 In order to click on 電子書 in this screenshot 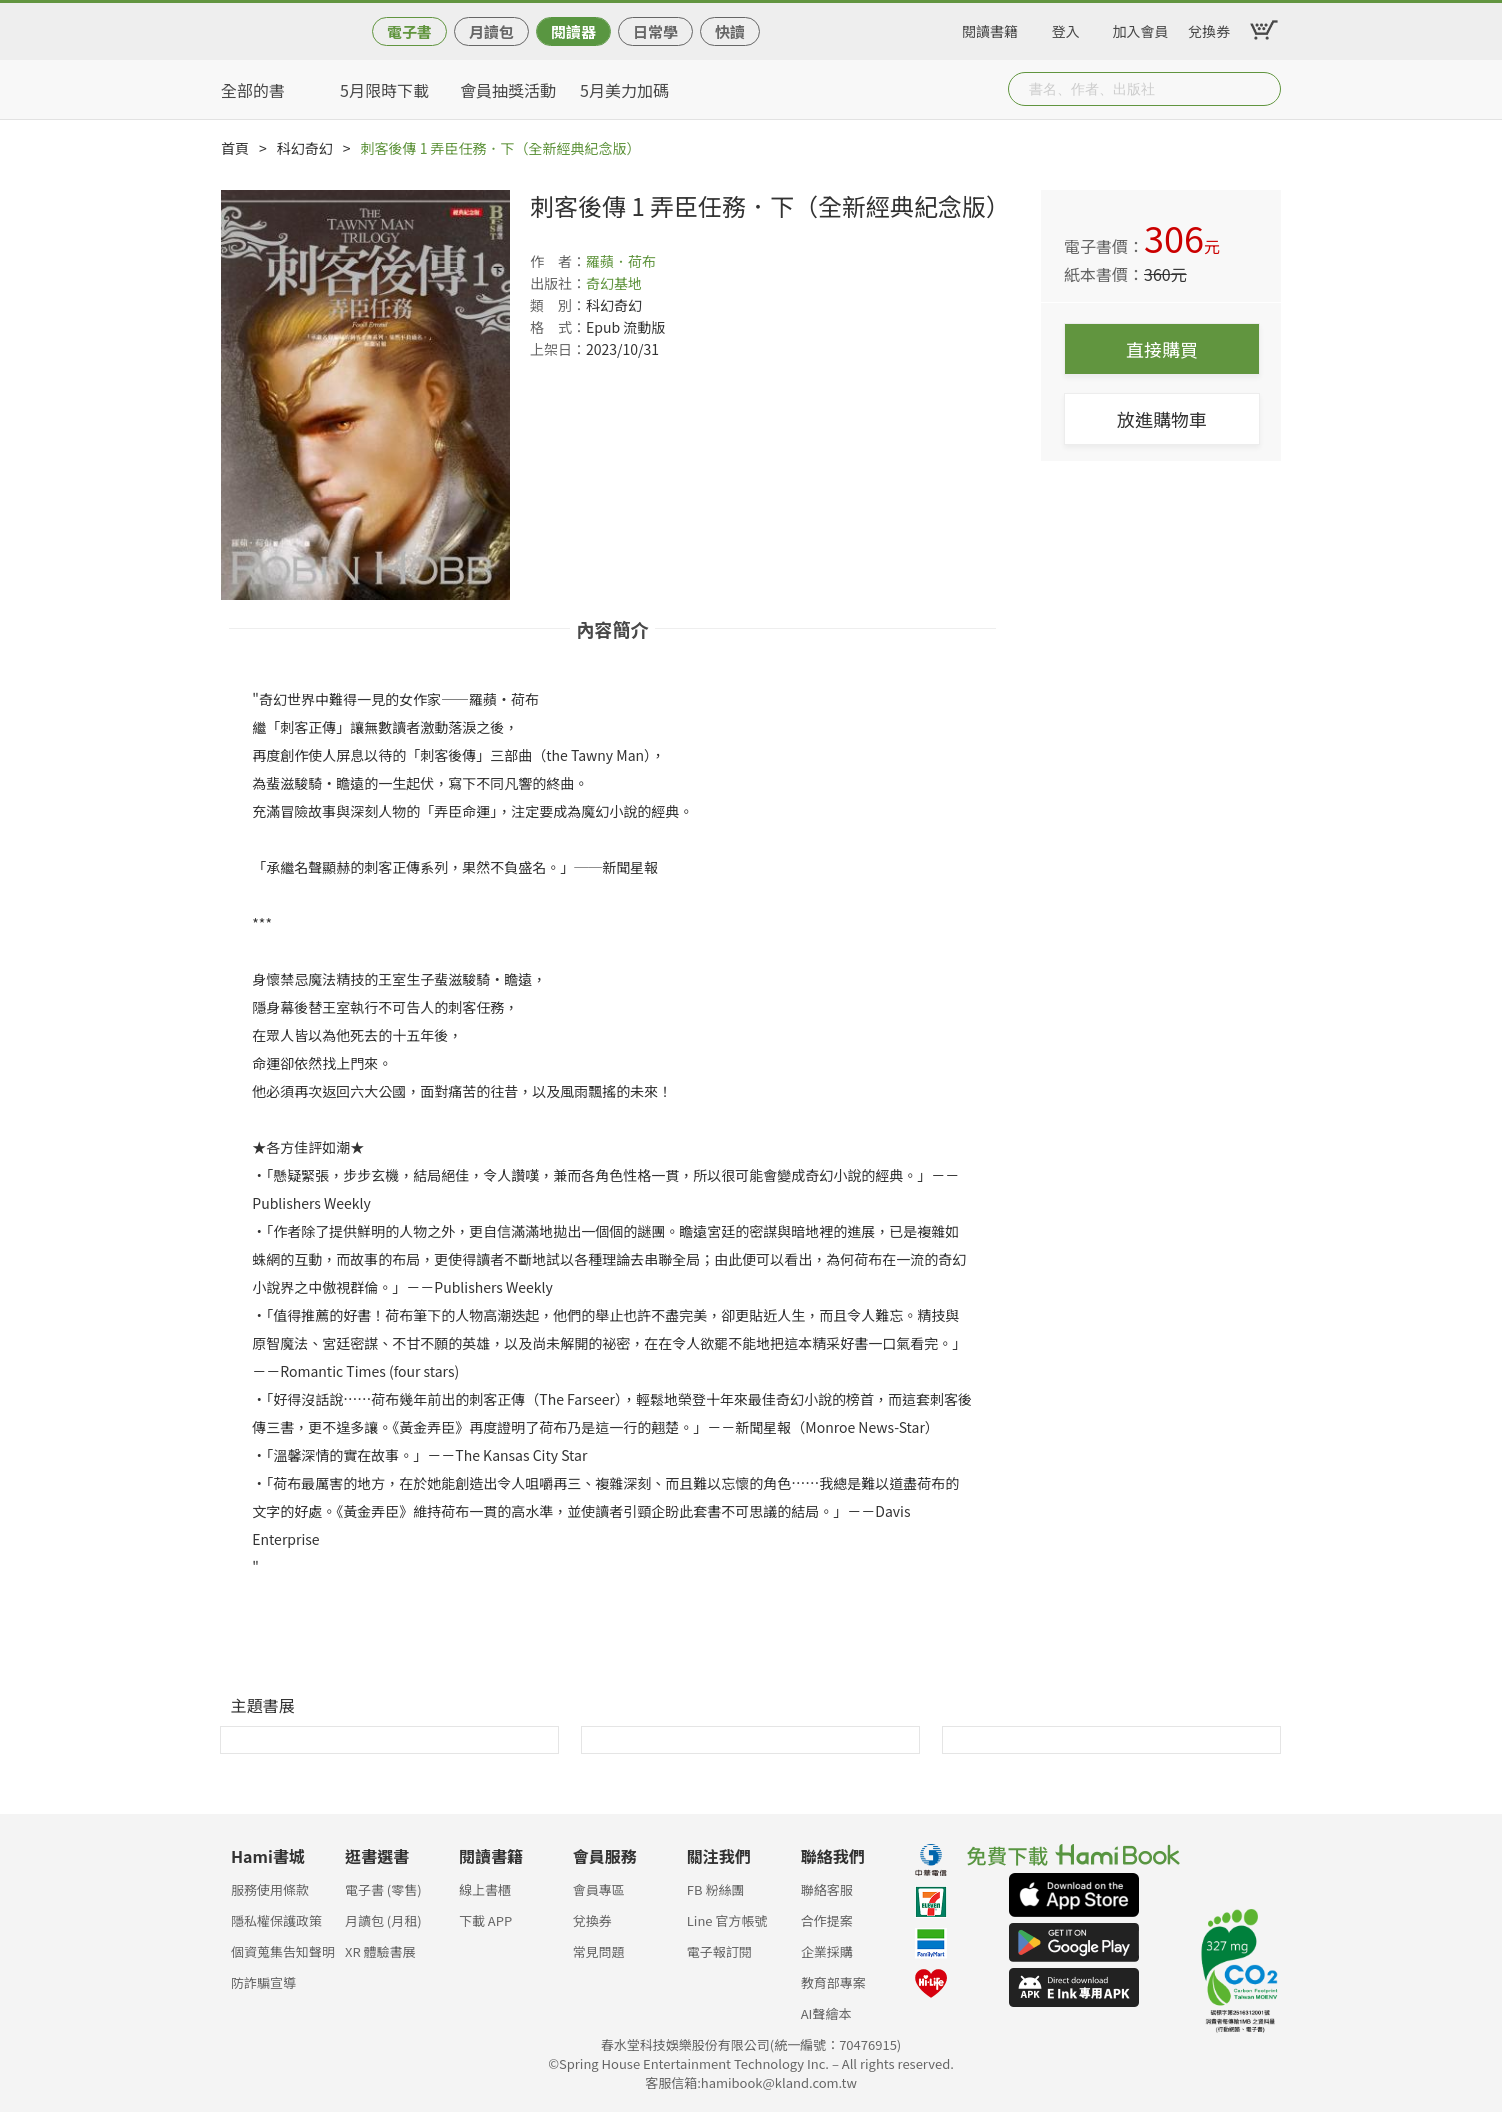, I will do `click(409, 31)`.